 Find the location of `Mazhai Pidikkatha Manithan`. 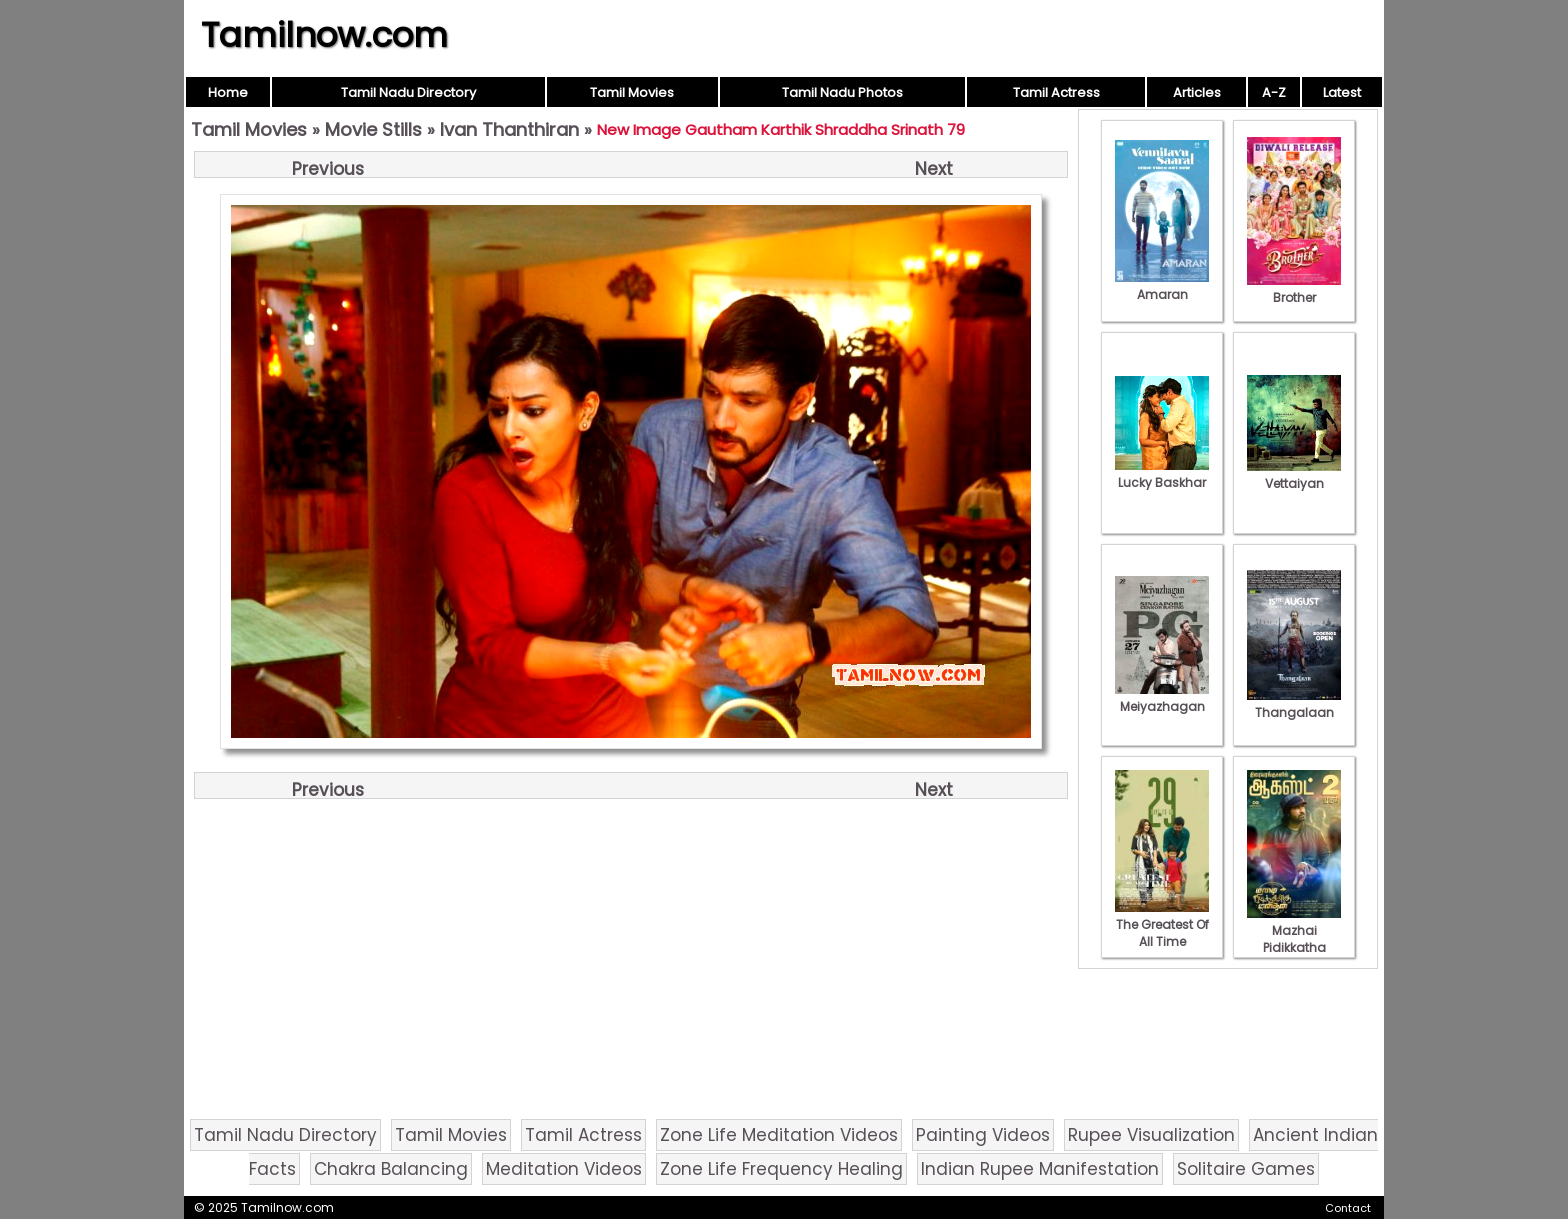

Mazhai Pidikkatha Manithan is located at coordinates (1294, 939).